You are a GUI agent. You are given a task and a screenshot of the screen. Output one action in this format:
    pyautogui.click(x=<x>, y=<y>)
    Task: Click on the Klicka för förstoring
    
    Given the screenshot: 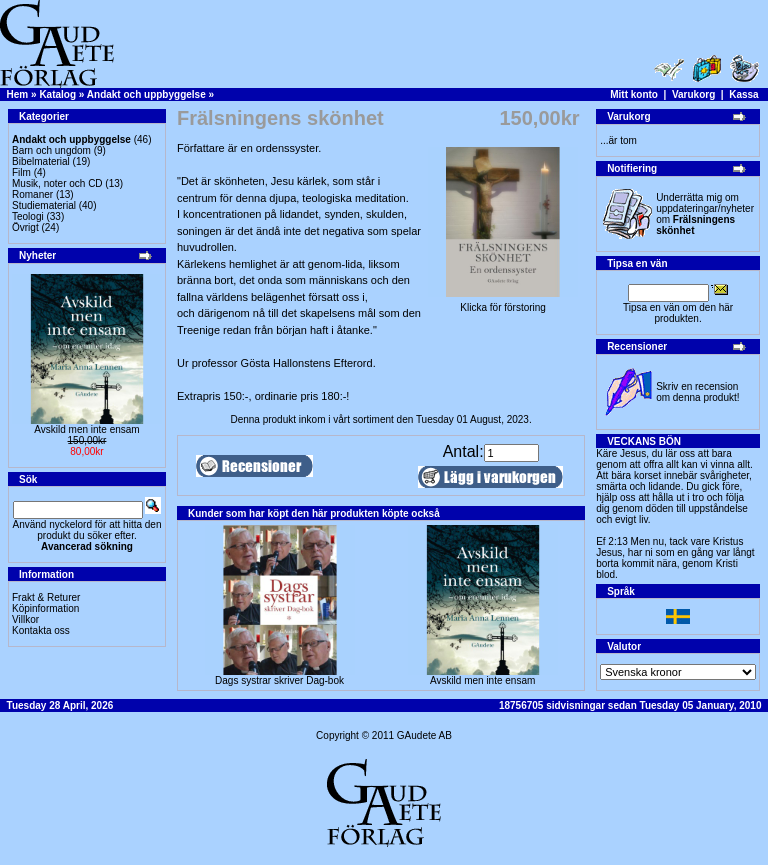 What is the action you would take?
    pyautogui.click(x=503, y=303)
    